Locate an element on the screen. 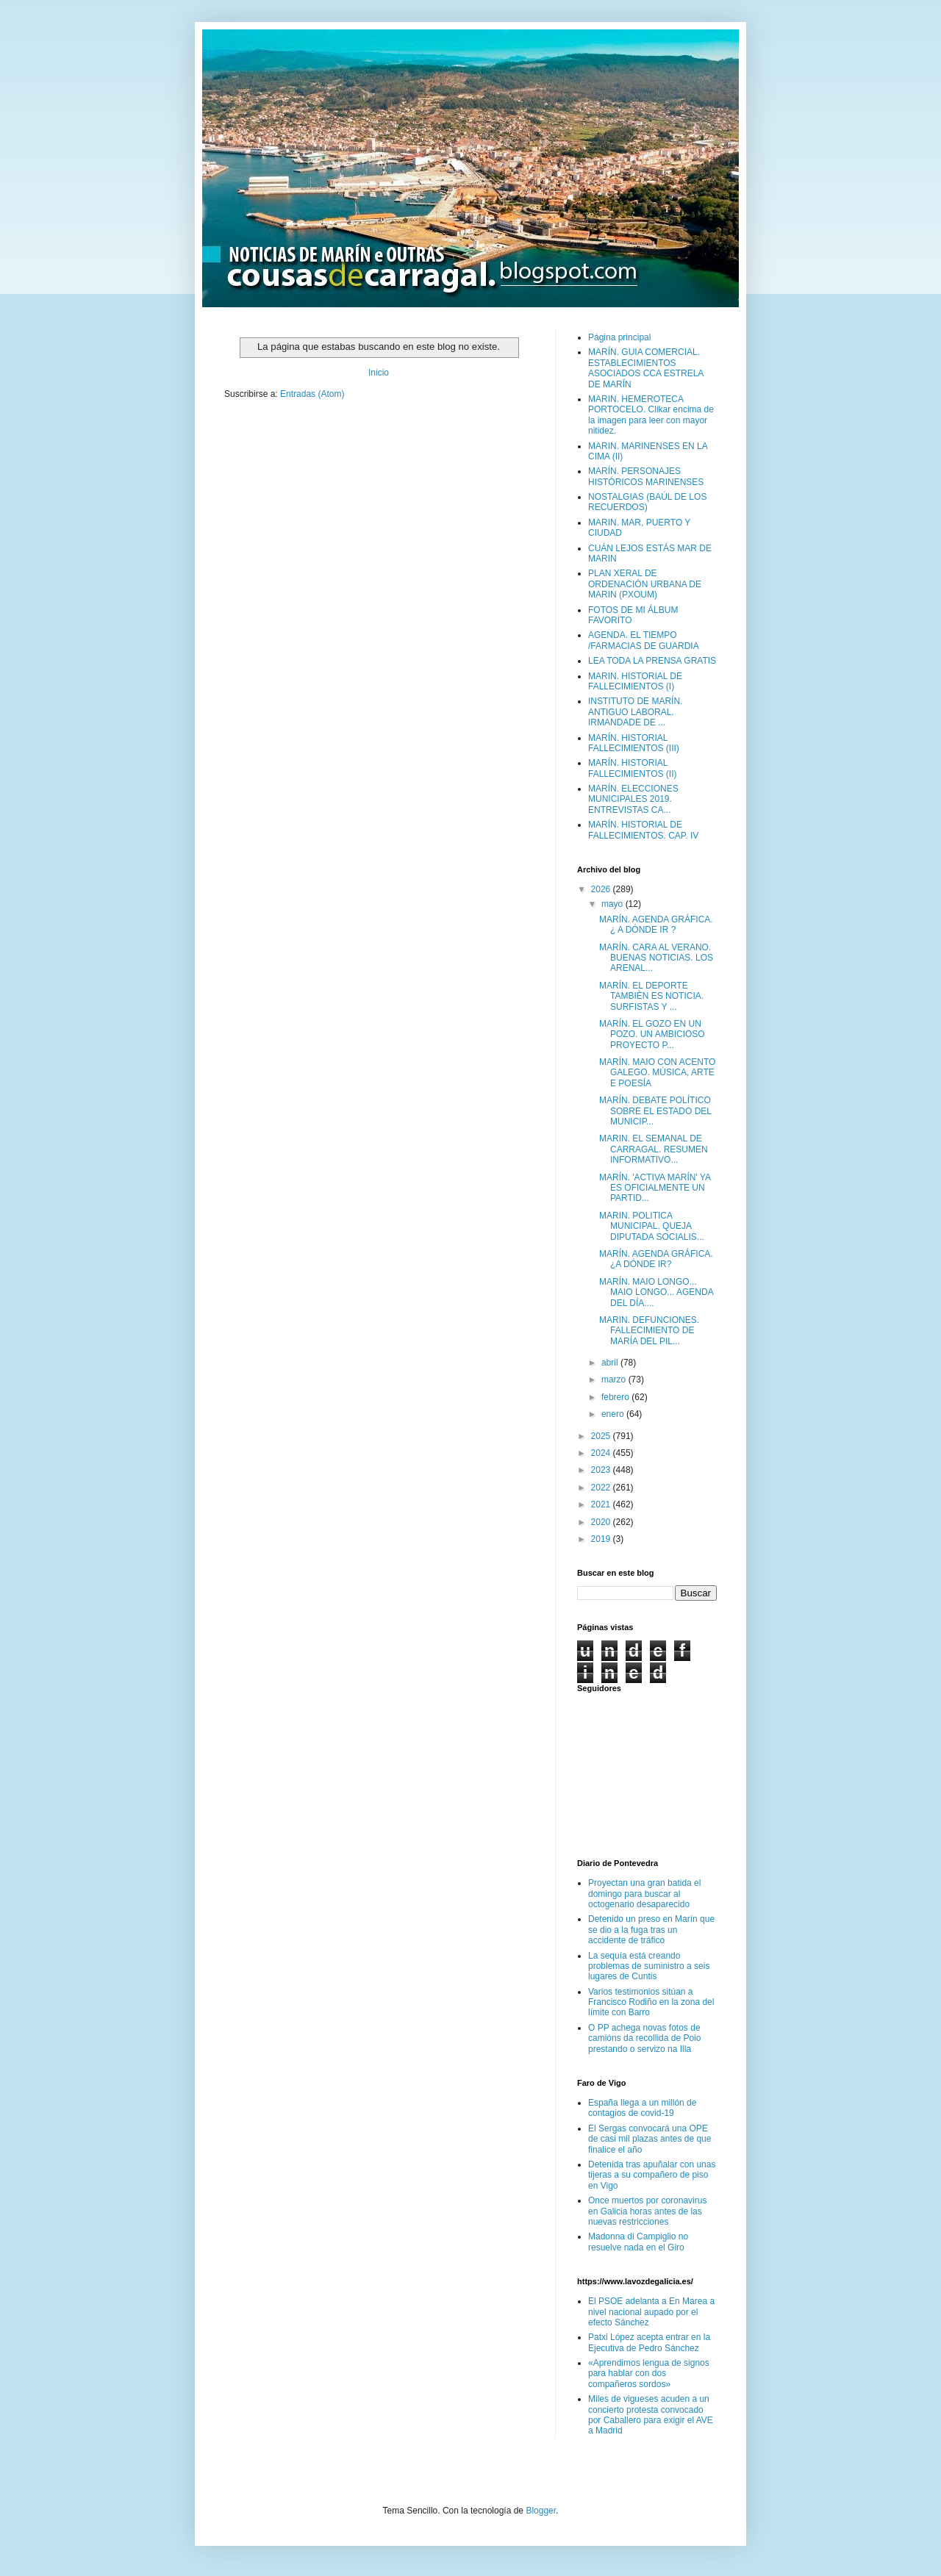 The height and width of the screenshot is (2576, 941). 2026 is located at coordinates (602, 889).